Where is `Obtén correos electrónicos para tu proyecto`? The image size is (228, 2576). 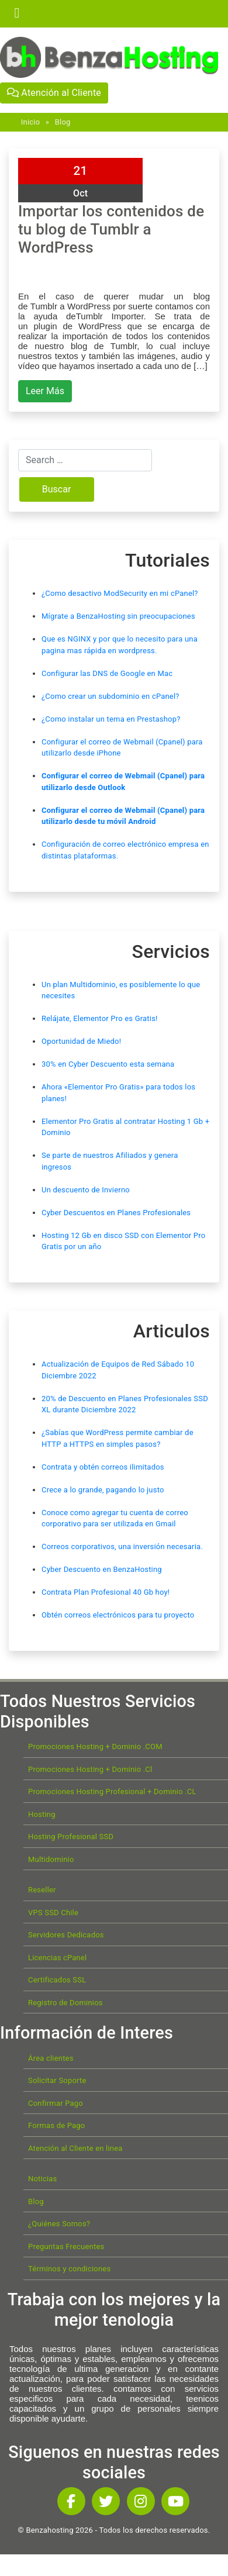
Obtén correos electrónicos para tu proyecto is located at coordinates (118, 1615).